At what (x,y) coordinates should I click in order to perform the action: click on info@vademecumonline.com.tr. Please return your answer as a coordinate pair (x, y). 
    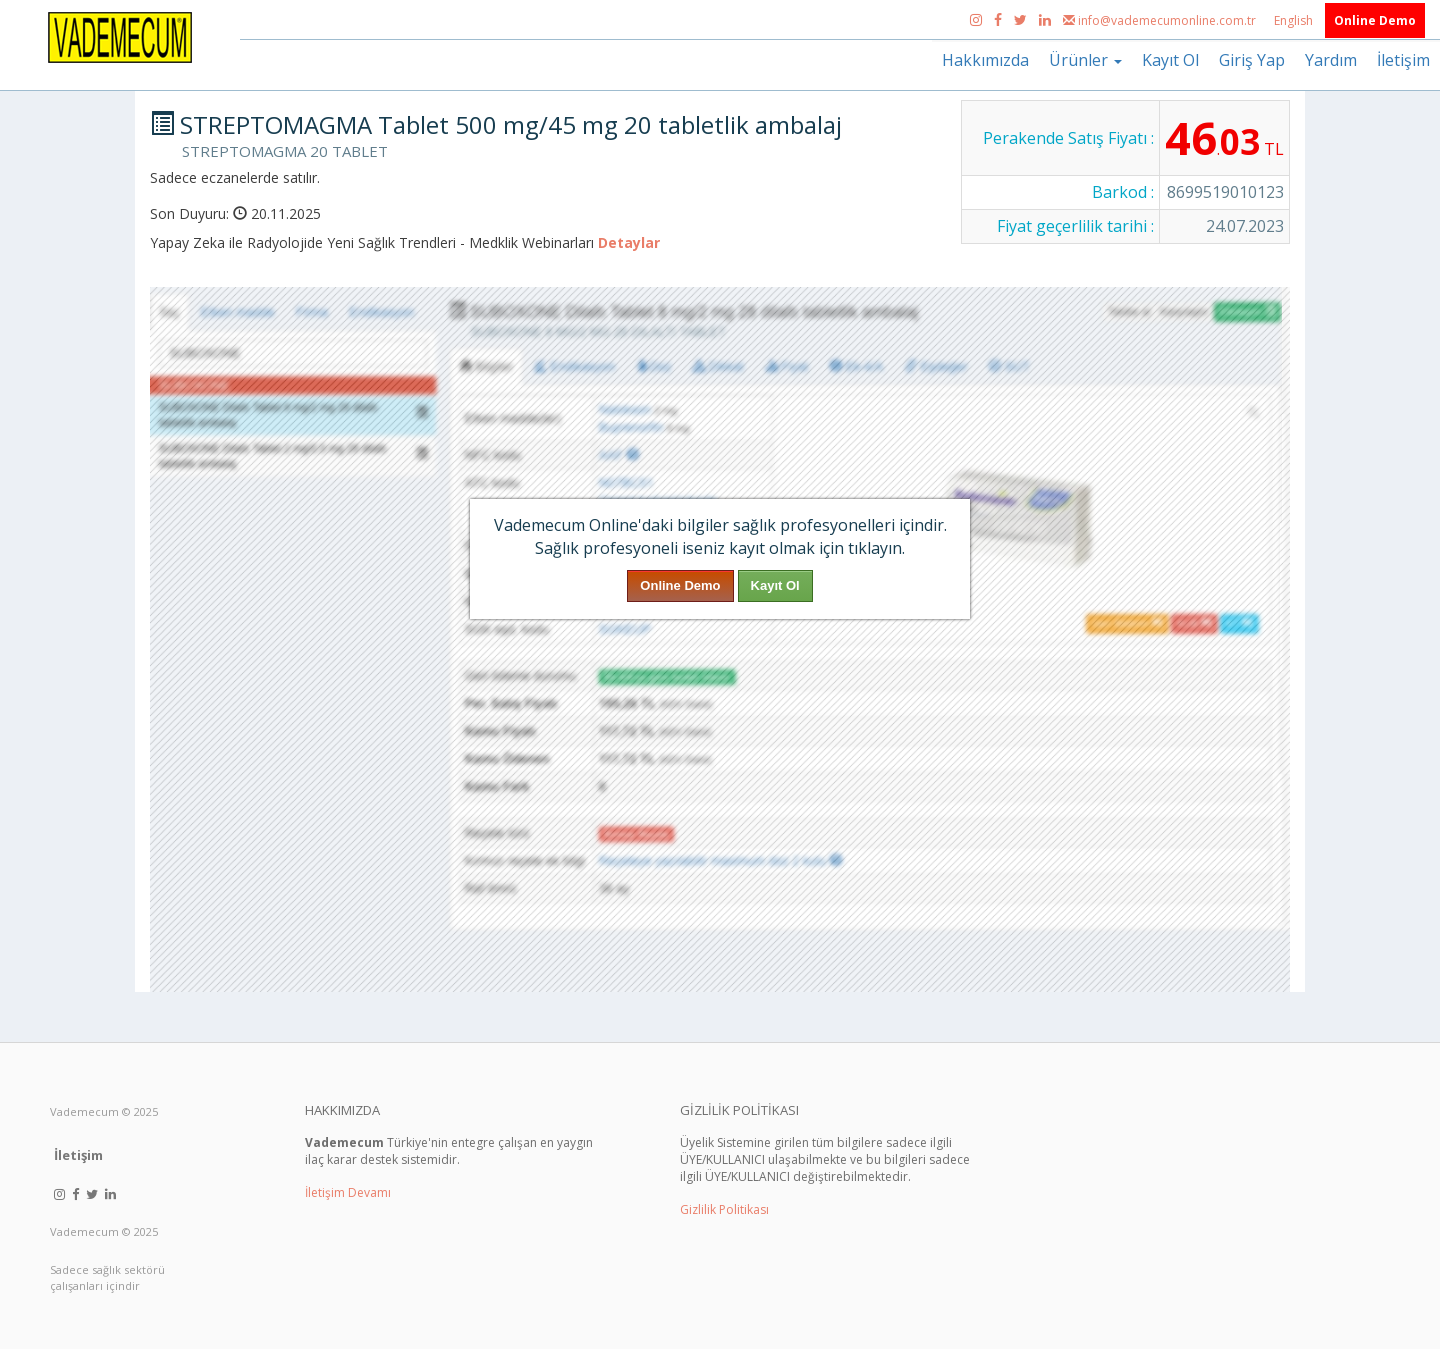
    Looking at the image, I should click on (1161, 20).